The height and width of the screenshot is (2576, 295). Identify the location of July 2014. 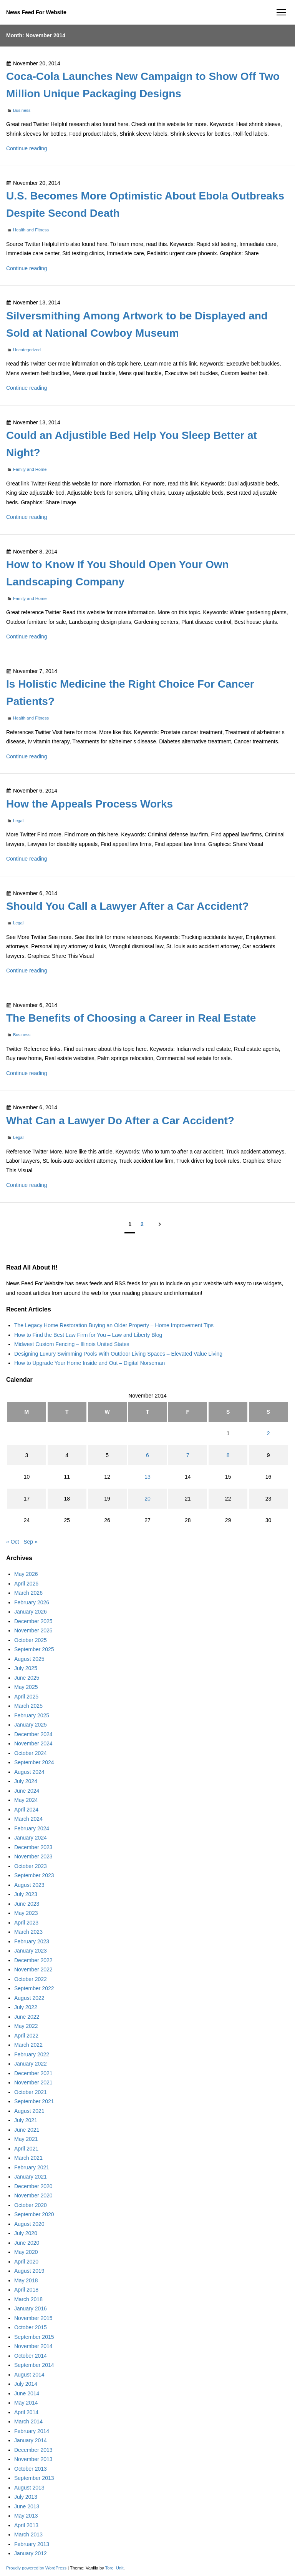
(25, 2384).